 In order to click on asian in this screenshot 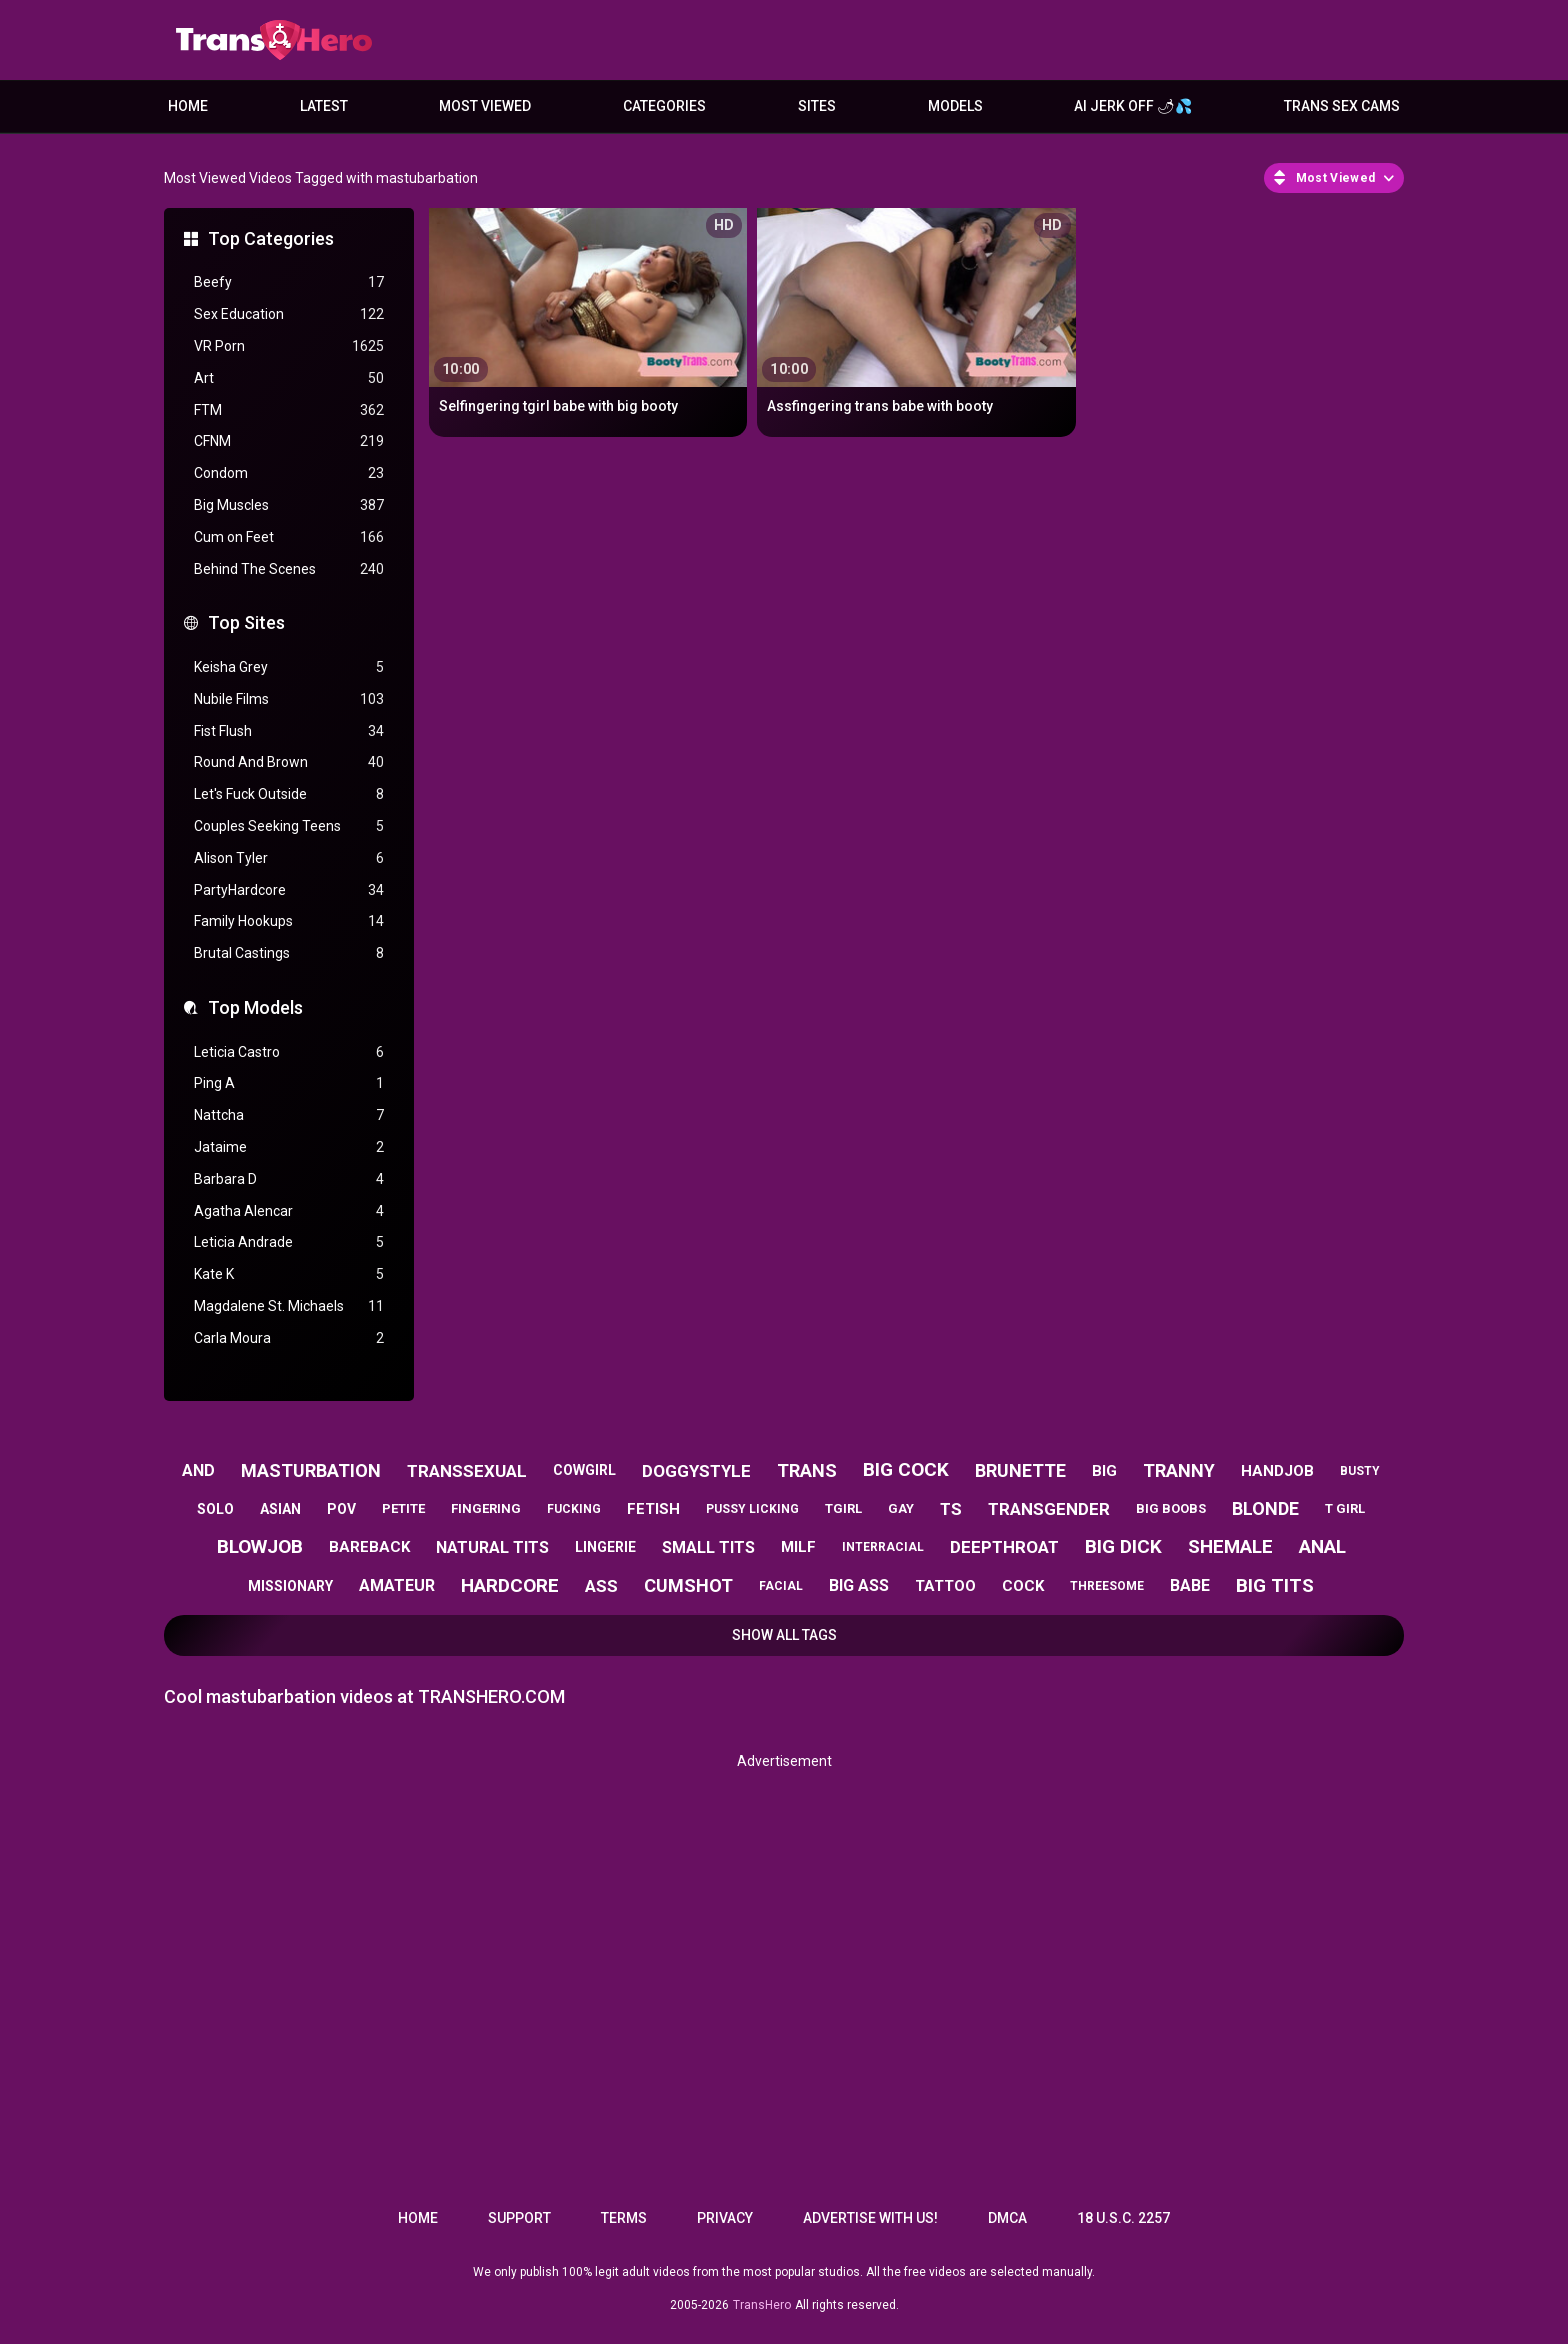, I will do `click(280, 1509)`.